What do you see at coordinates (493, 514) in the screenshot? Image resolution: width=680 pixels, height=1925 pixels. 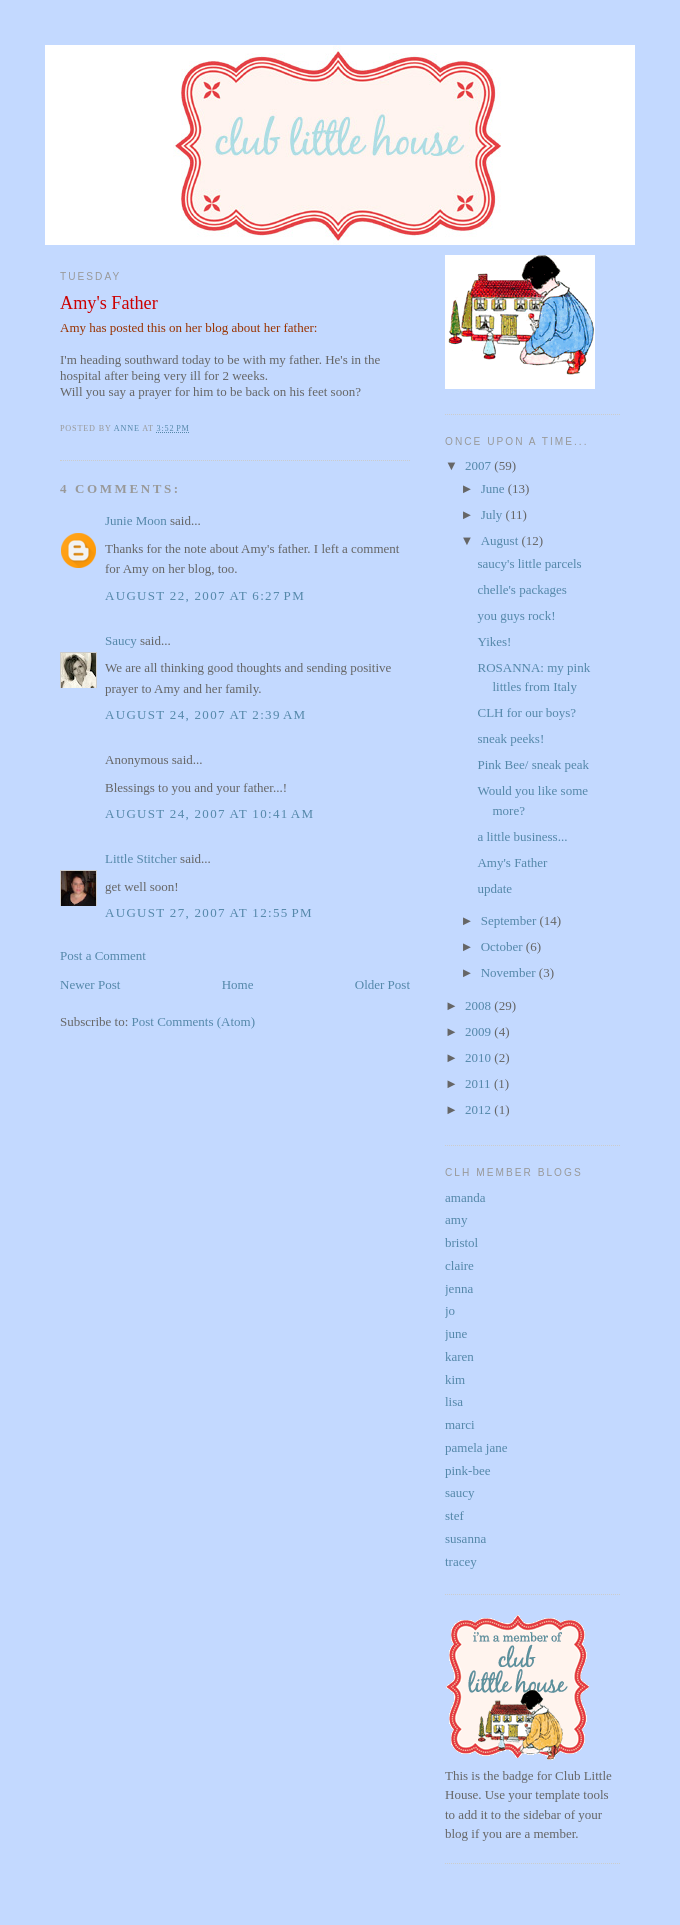 I see `July` at bounding box center [493, 514].